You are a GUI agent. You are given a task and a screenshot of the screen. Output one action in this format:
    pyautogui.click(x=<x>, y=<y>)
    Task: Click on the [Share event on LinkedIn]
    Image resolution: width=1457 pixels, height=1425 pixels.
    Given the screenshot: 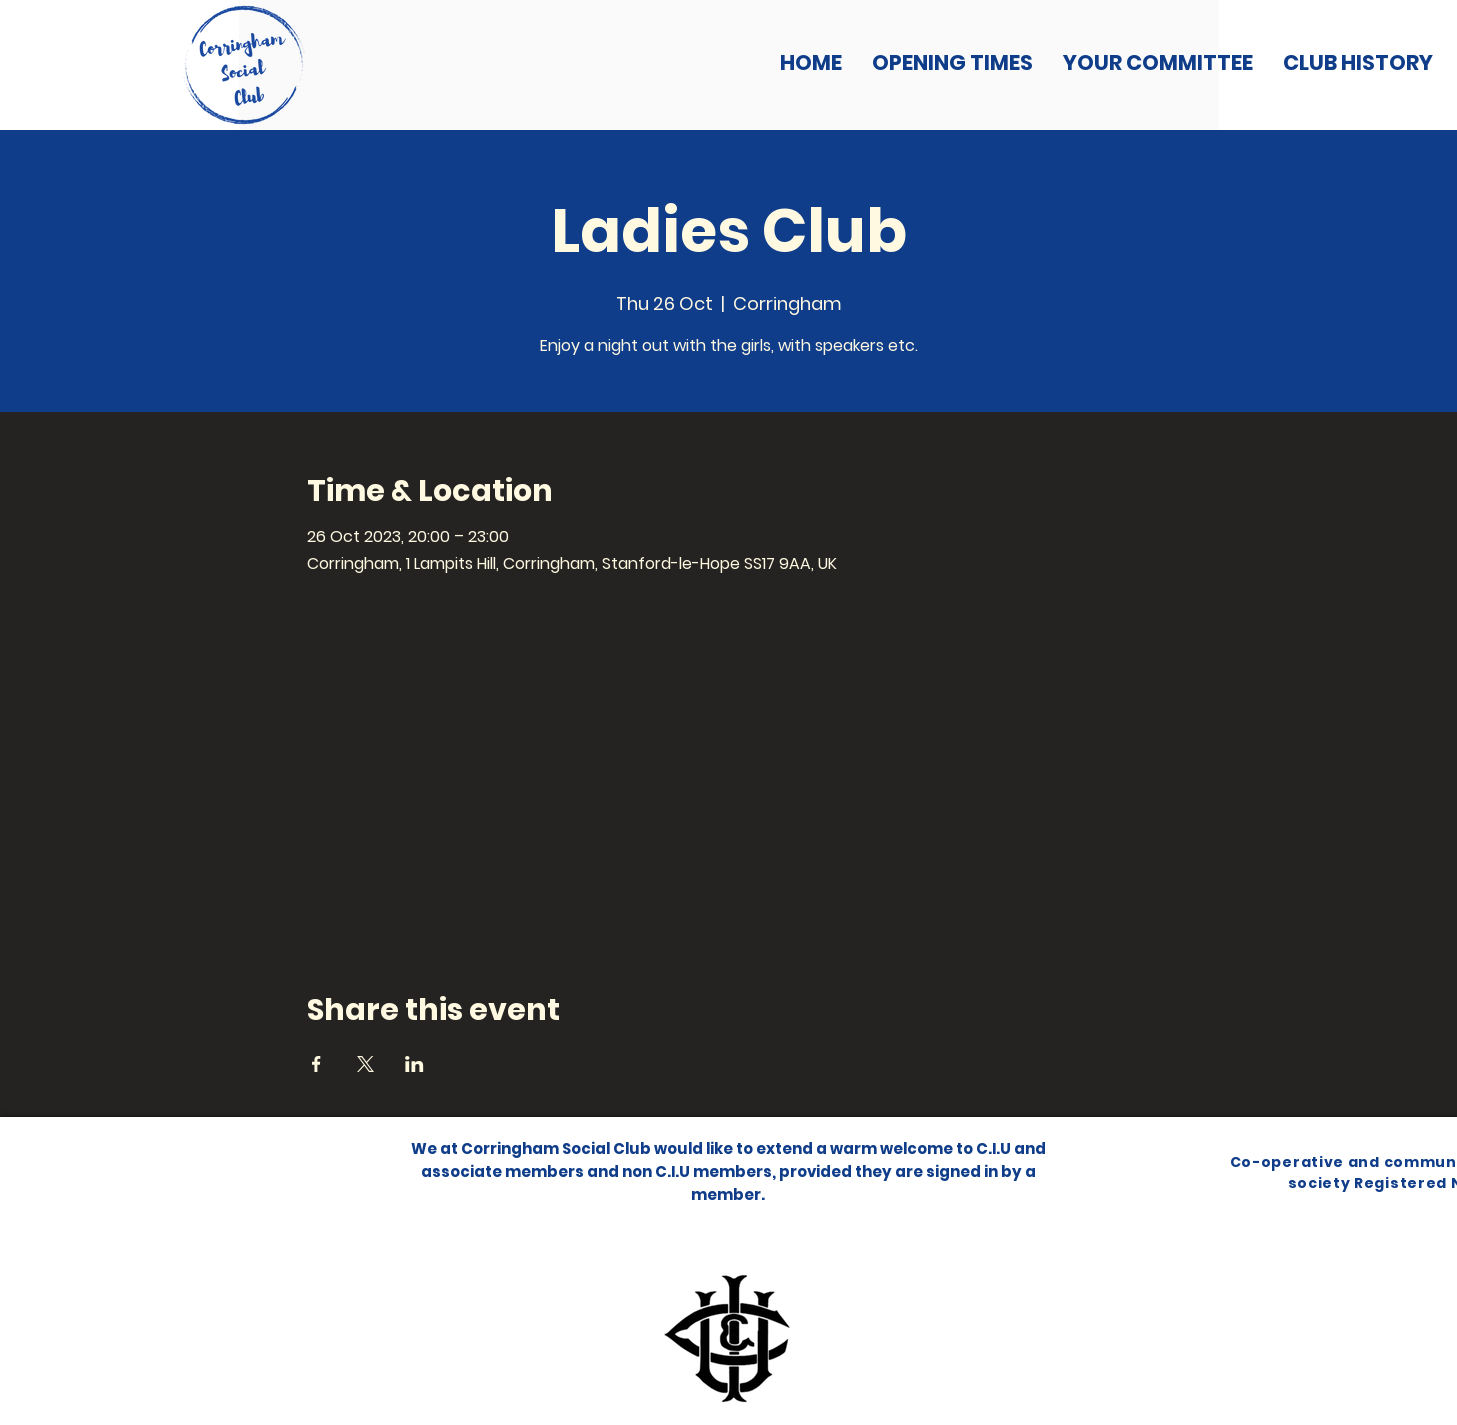 What is the action you would take?
    pyautogui.click(x=414, y=1064)
    